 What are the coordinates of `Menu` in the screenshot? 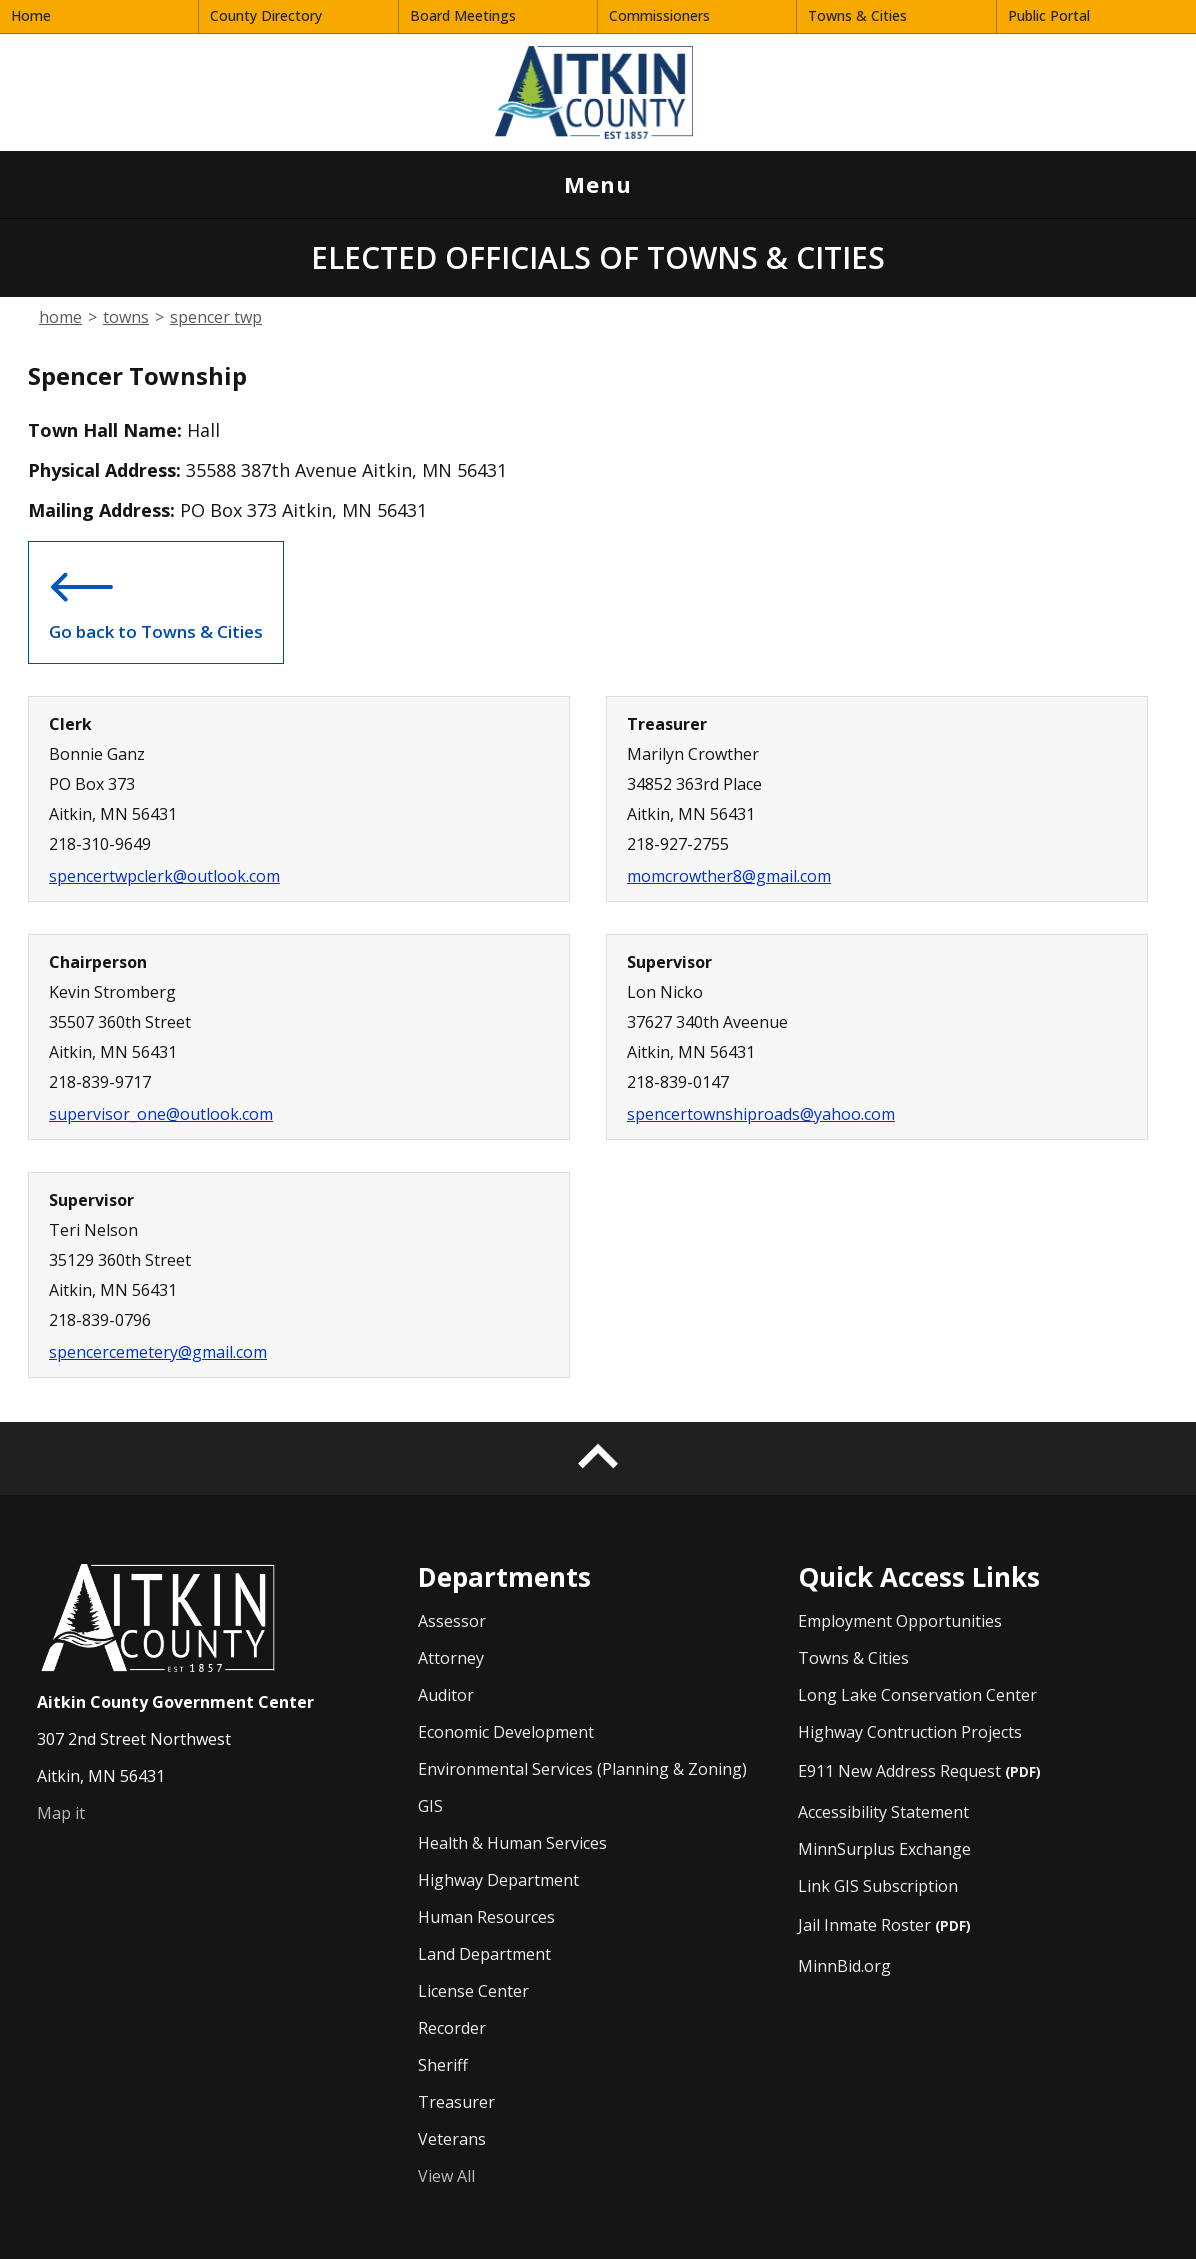 It's located at (585, 193).